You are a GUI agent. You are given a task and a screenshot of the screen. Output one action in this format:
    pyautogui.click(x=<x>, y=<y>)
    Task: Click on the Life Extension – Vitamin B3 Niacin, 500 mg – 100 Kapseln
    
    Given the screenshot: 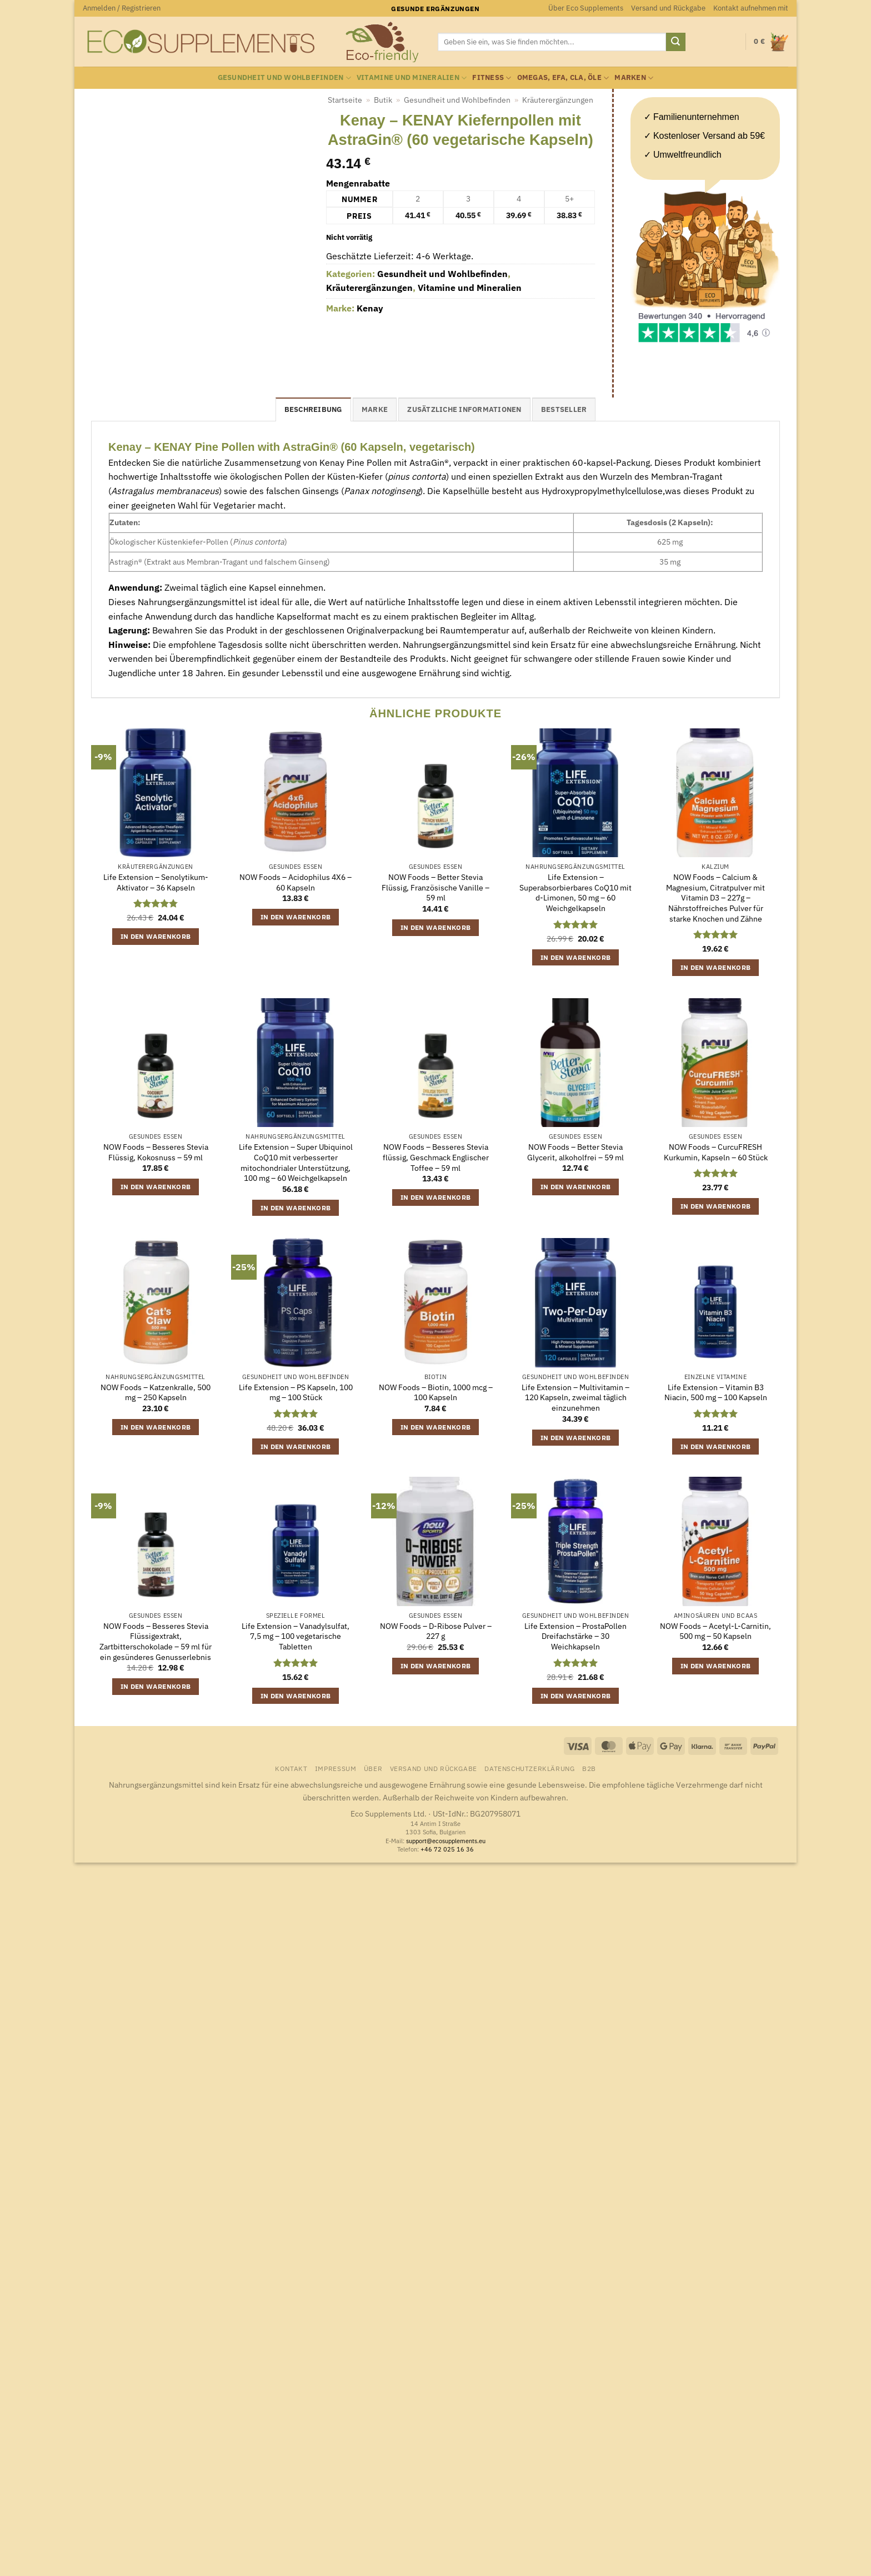 What is the action you would take?
    pyautogui.click(x=715, y=1392)
    